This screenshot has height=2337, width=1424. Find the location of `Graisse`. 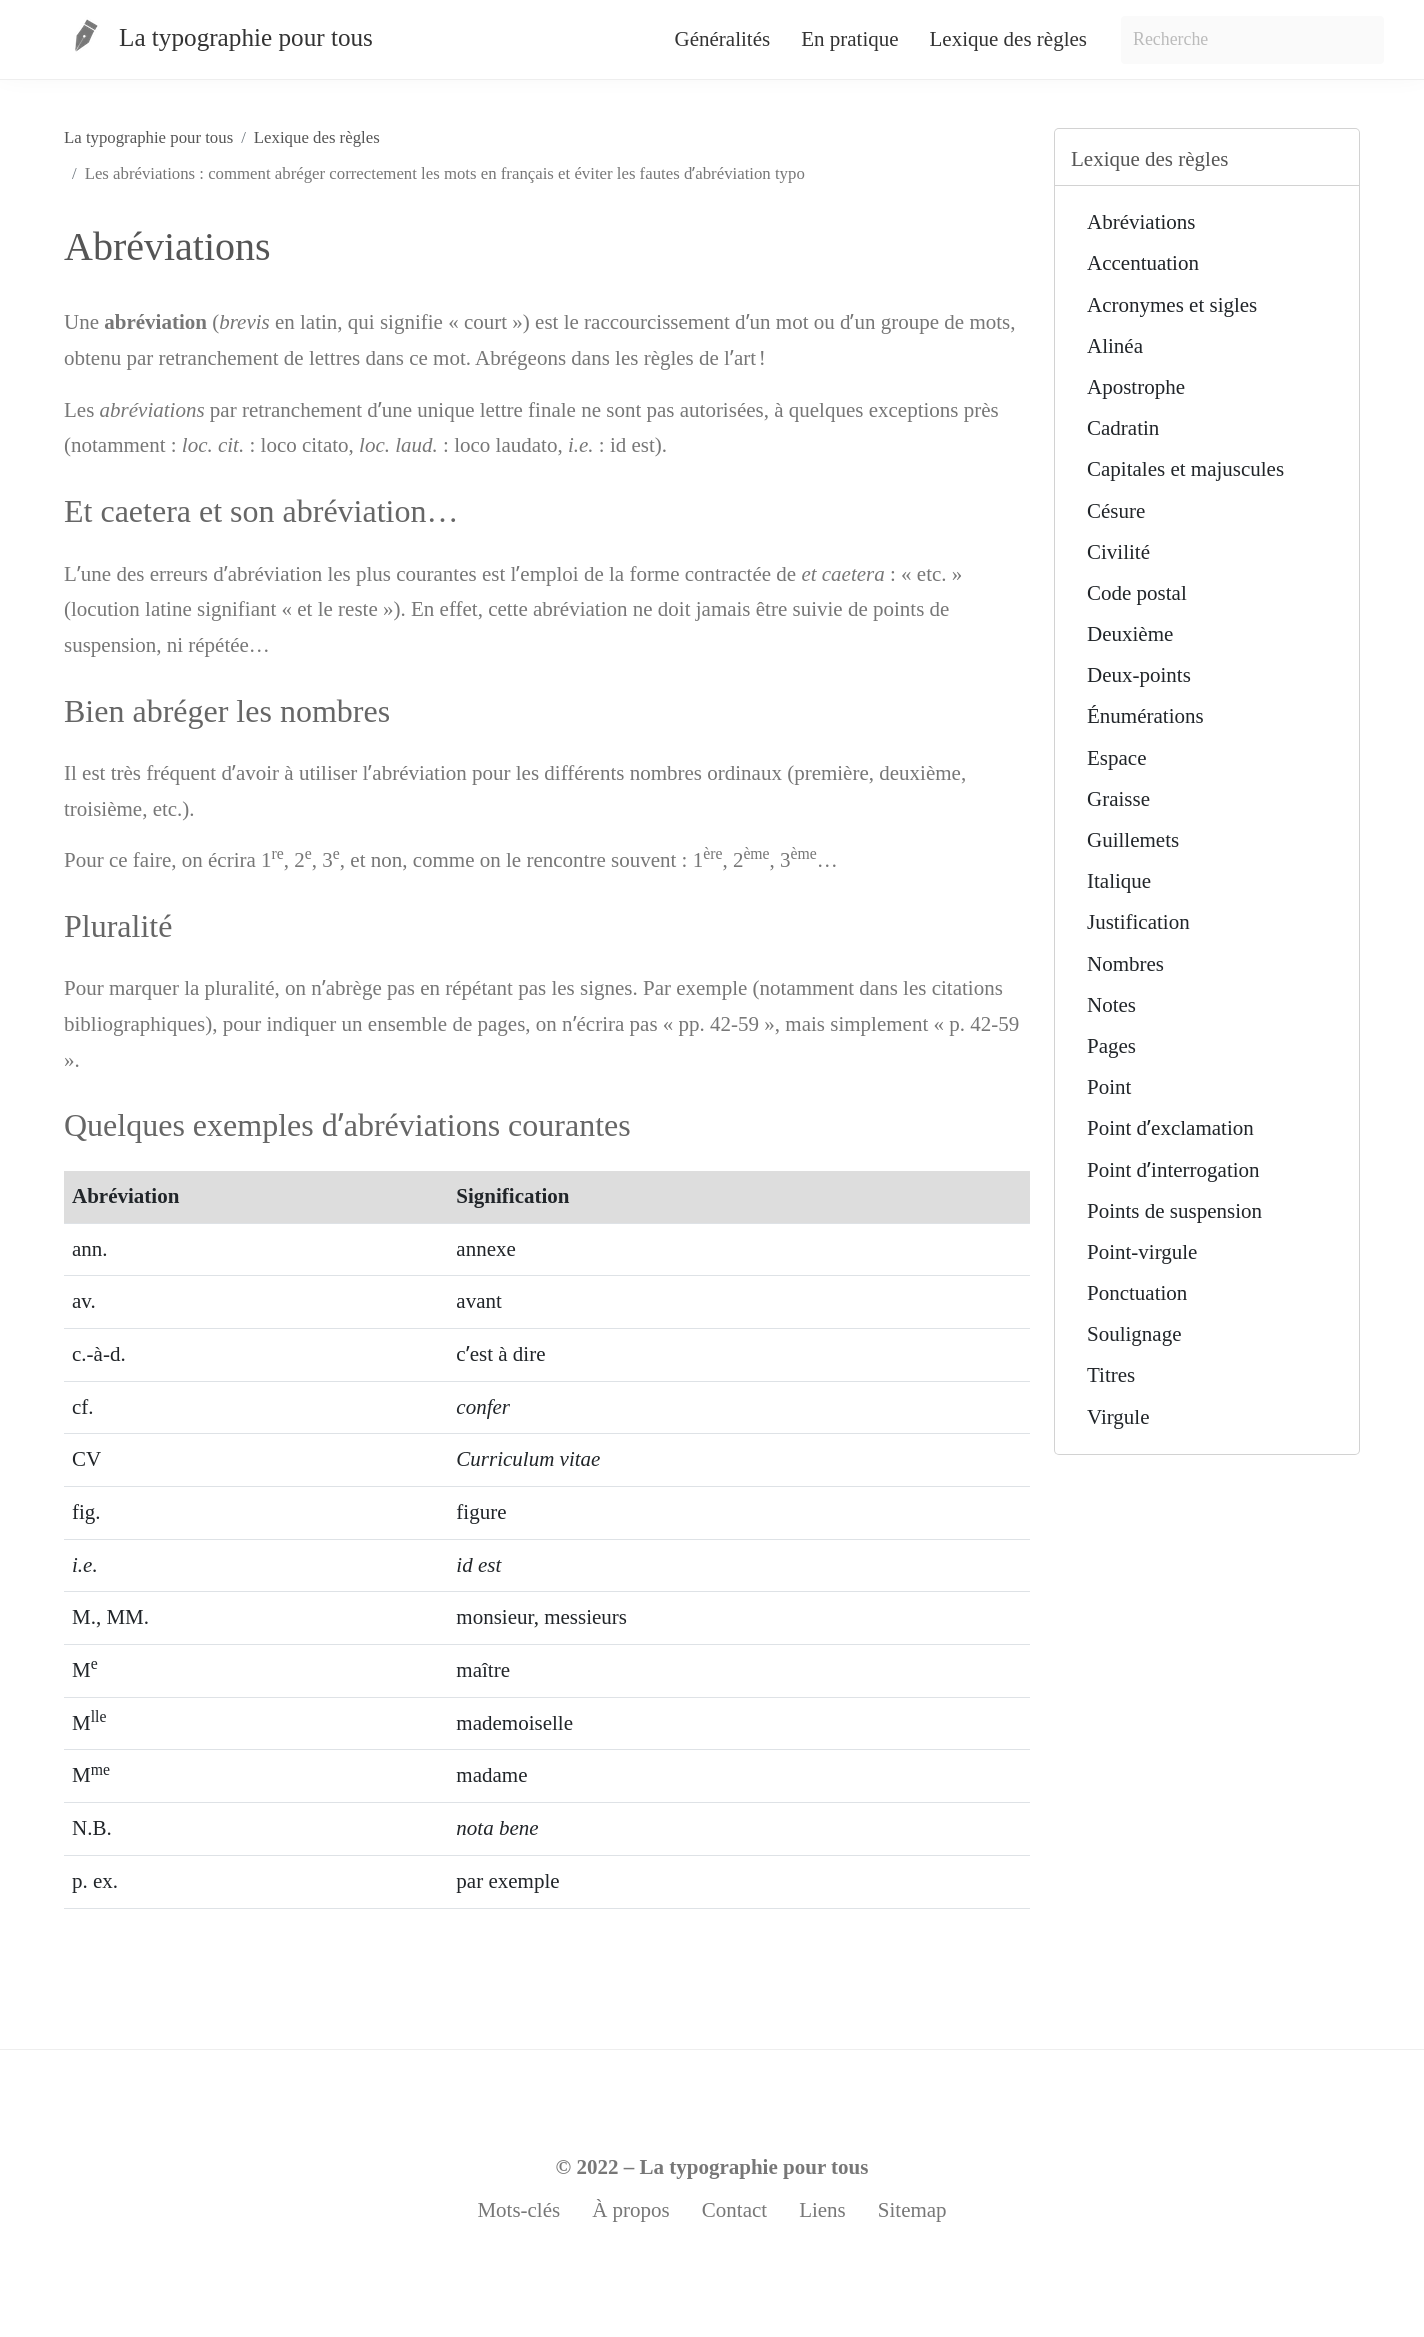

Graisse is located at coordinates (1118, 799).